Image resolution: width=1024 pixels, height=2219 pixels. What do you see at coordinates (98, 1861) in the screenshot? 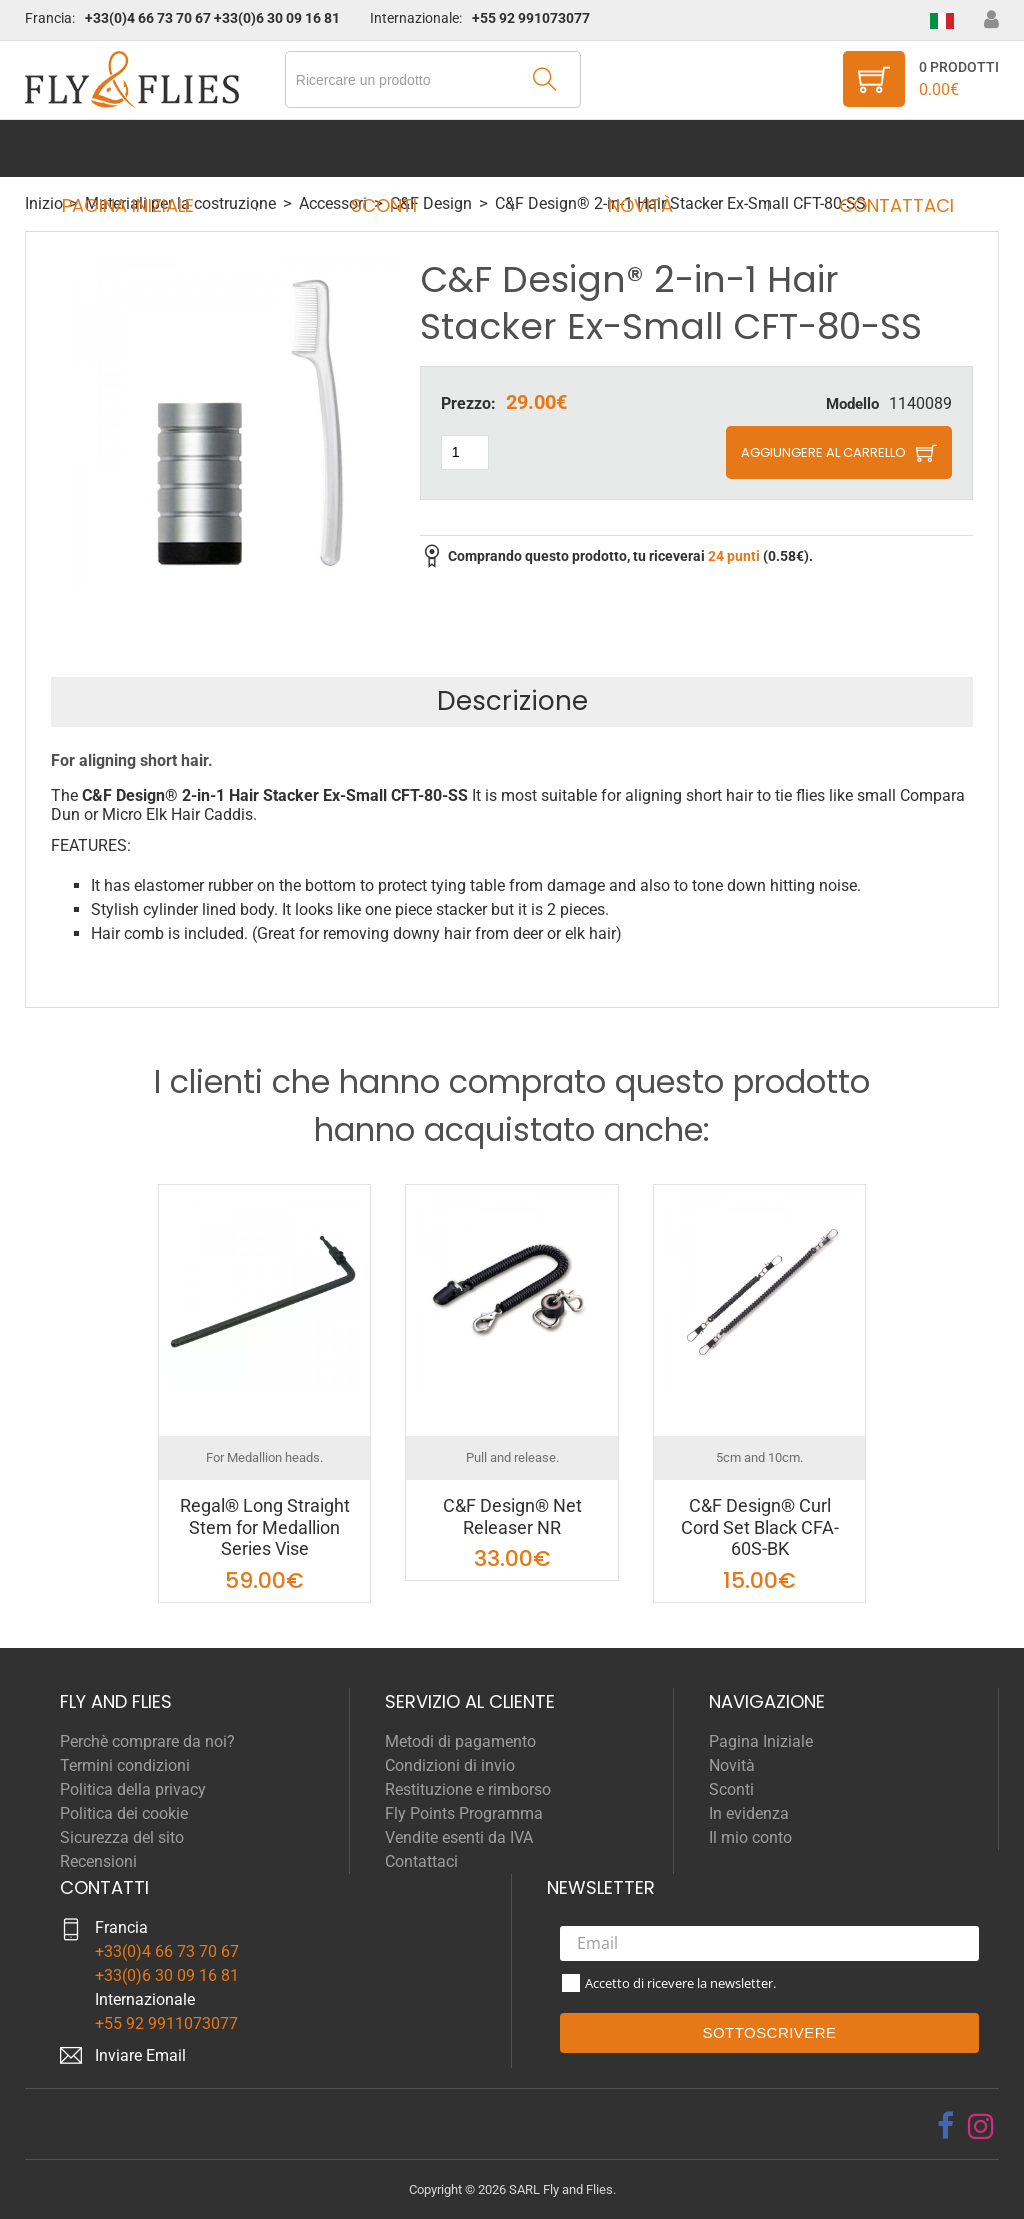
I see `Recensioni` at bounding box center [98, 1861].